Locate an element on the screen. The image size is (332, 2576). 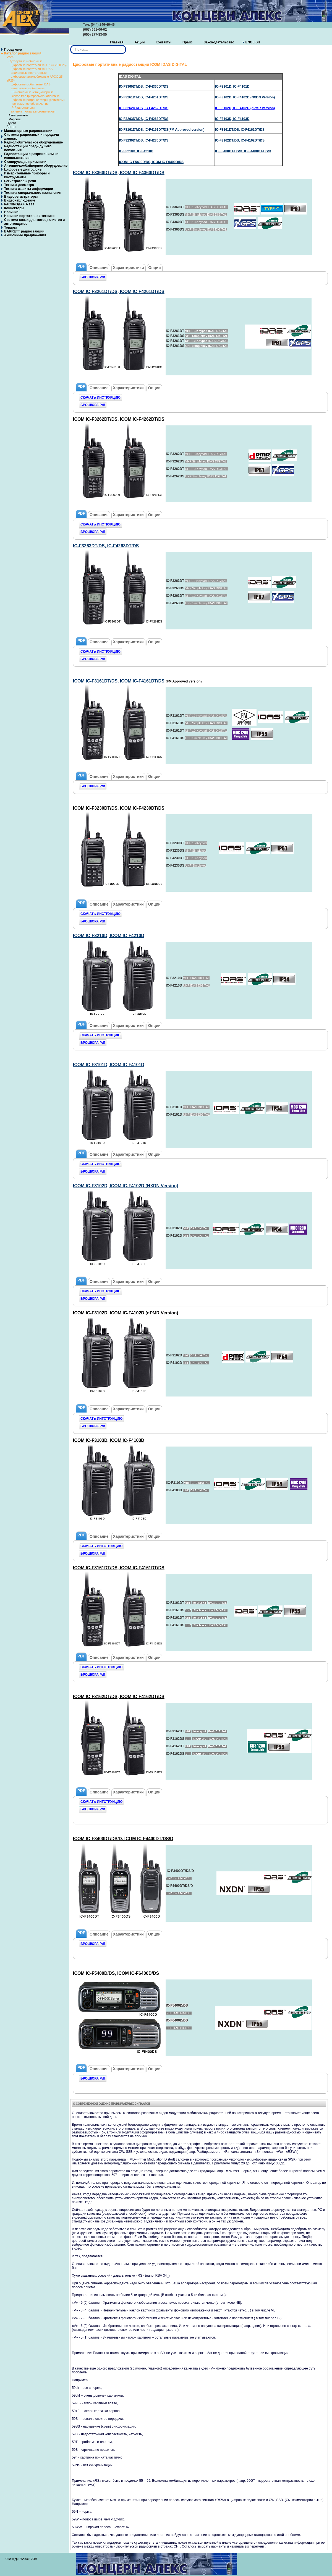
Радиолюбительское оборудование is located at coordinates (33, 142).